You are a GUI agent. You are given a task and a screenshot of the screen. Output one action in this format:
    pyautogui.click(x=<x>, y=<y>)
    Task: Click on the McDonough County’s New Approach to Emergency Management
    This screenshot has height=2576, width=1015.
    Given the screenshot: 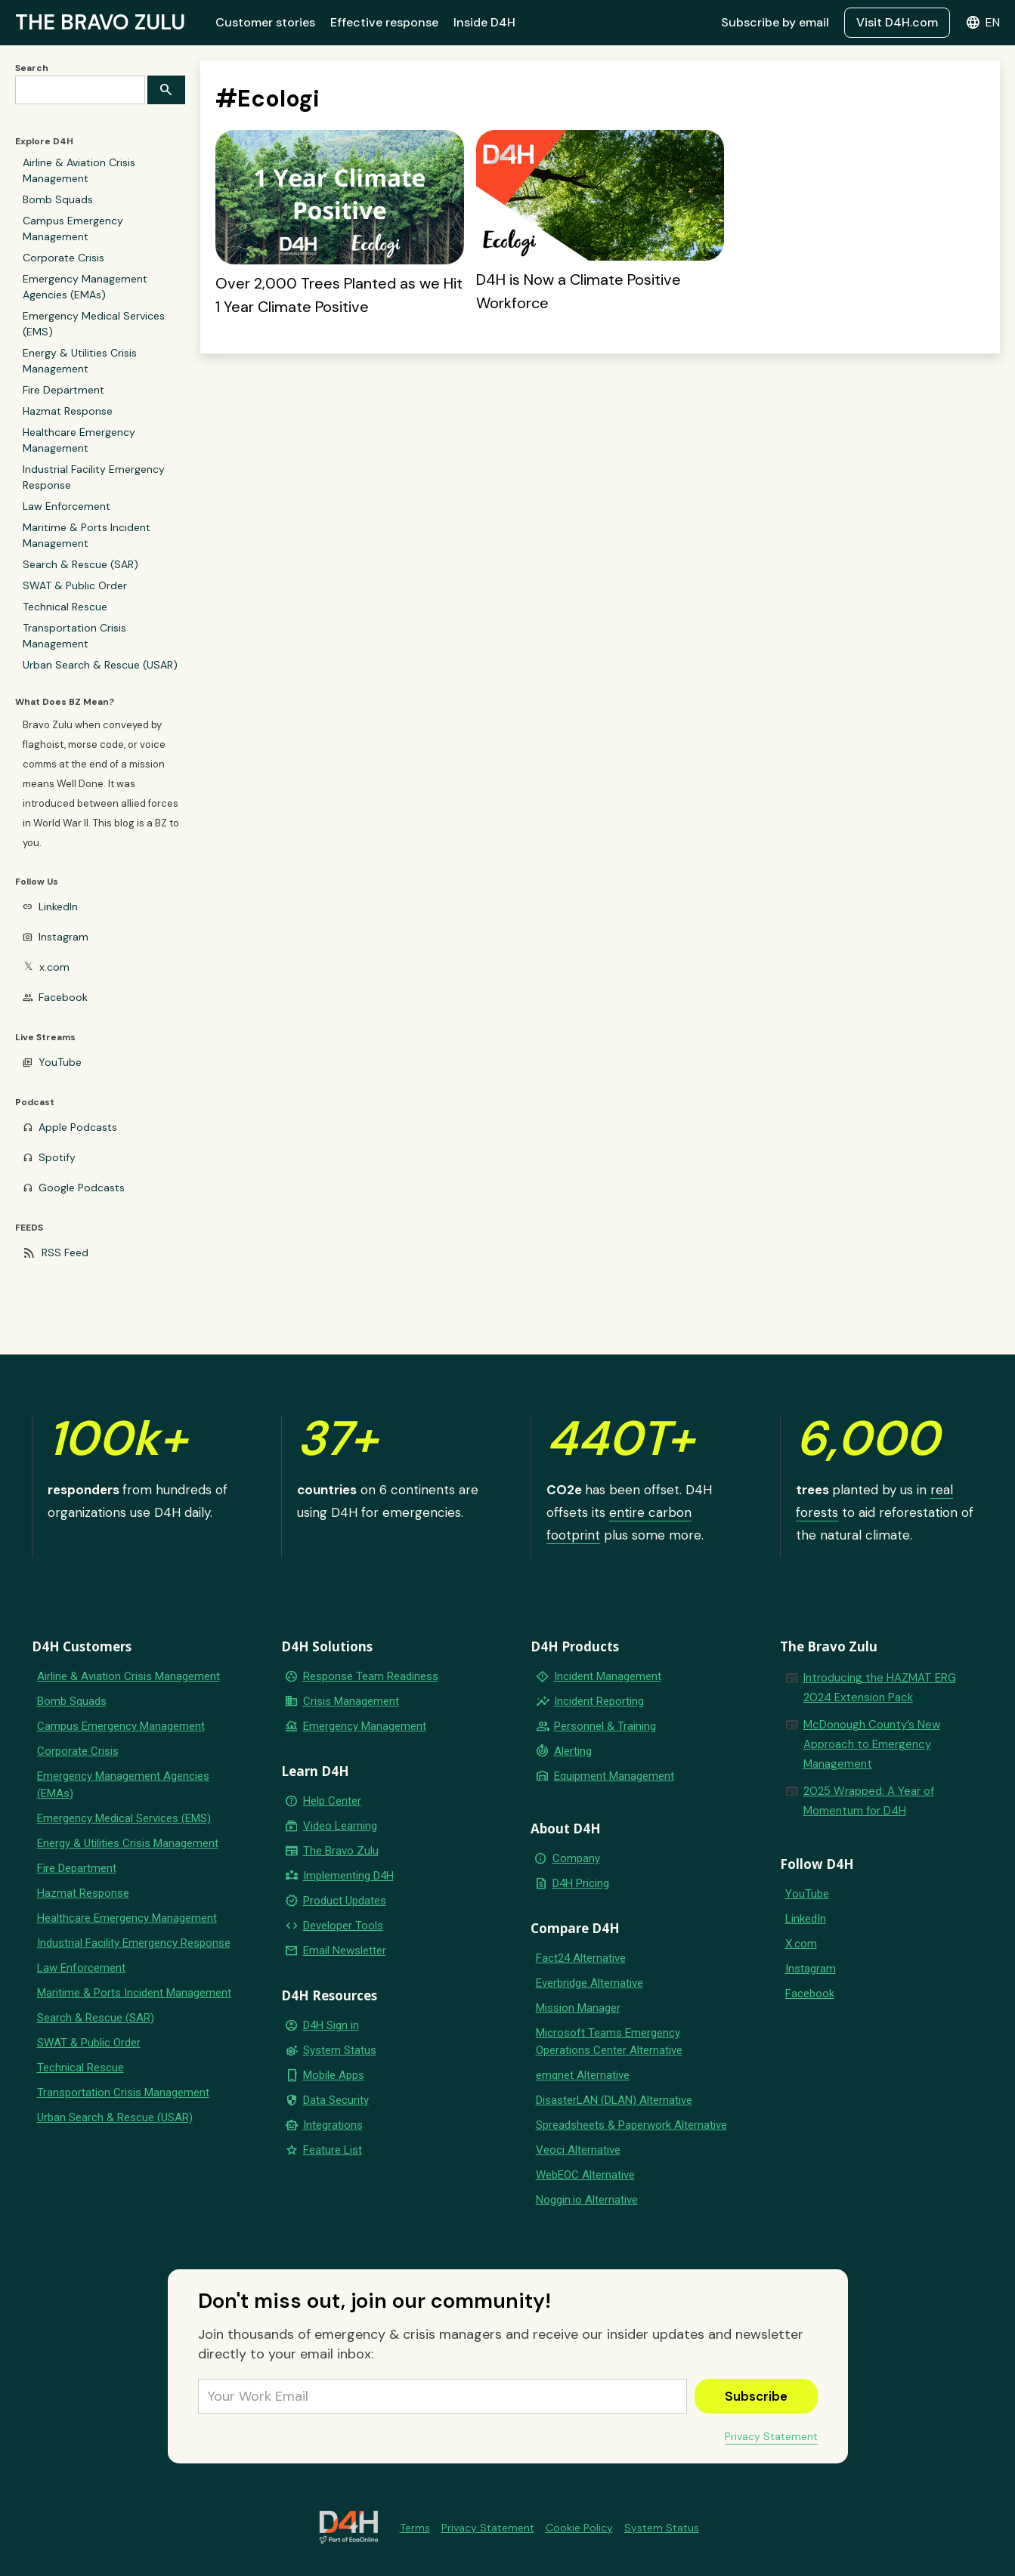 What is the action you would take?
    pyautogui.click(x=871, y=1744)
    